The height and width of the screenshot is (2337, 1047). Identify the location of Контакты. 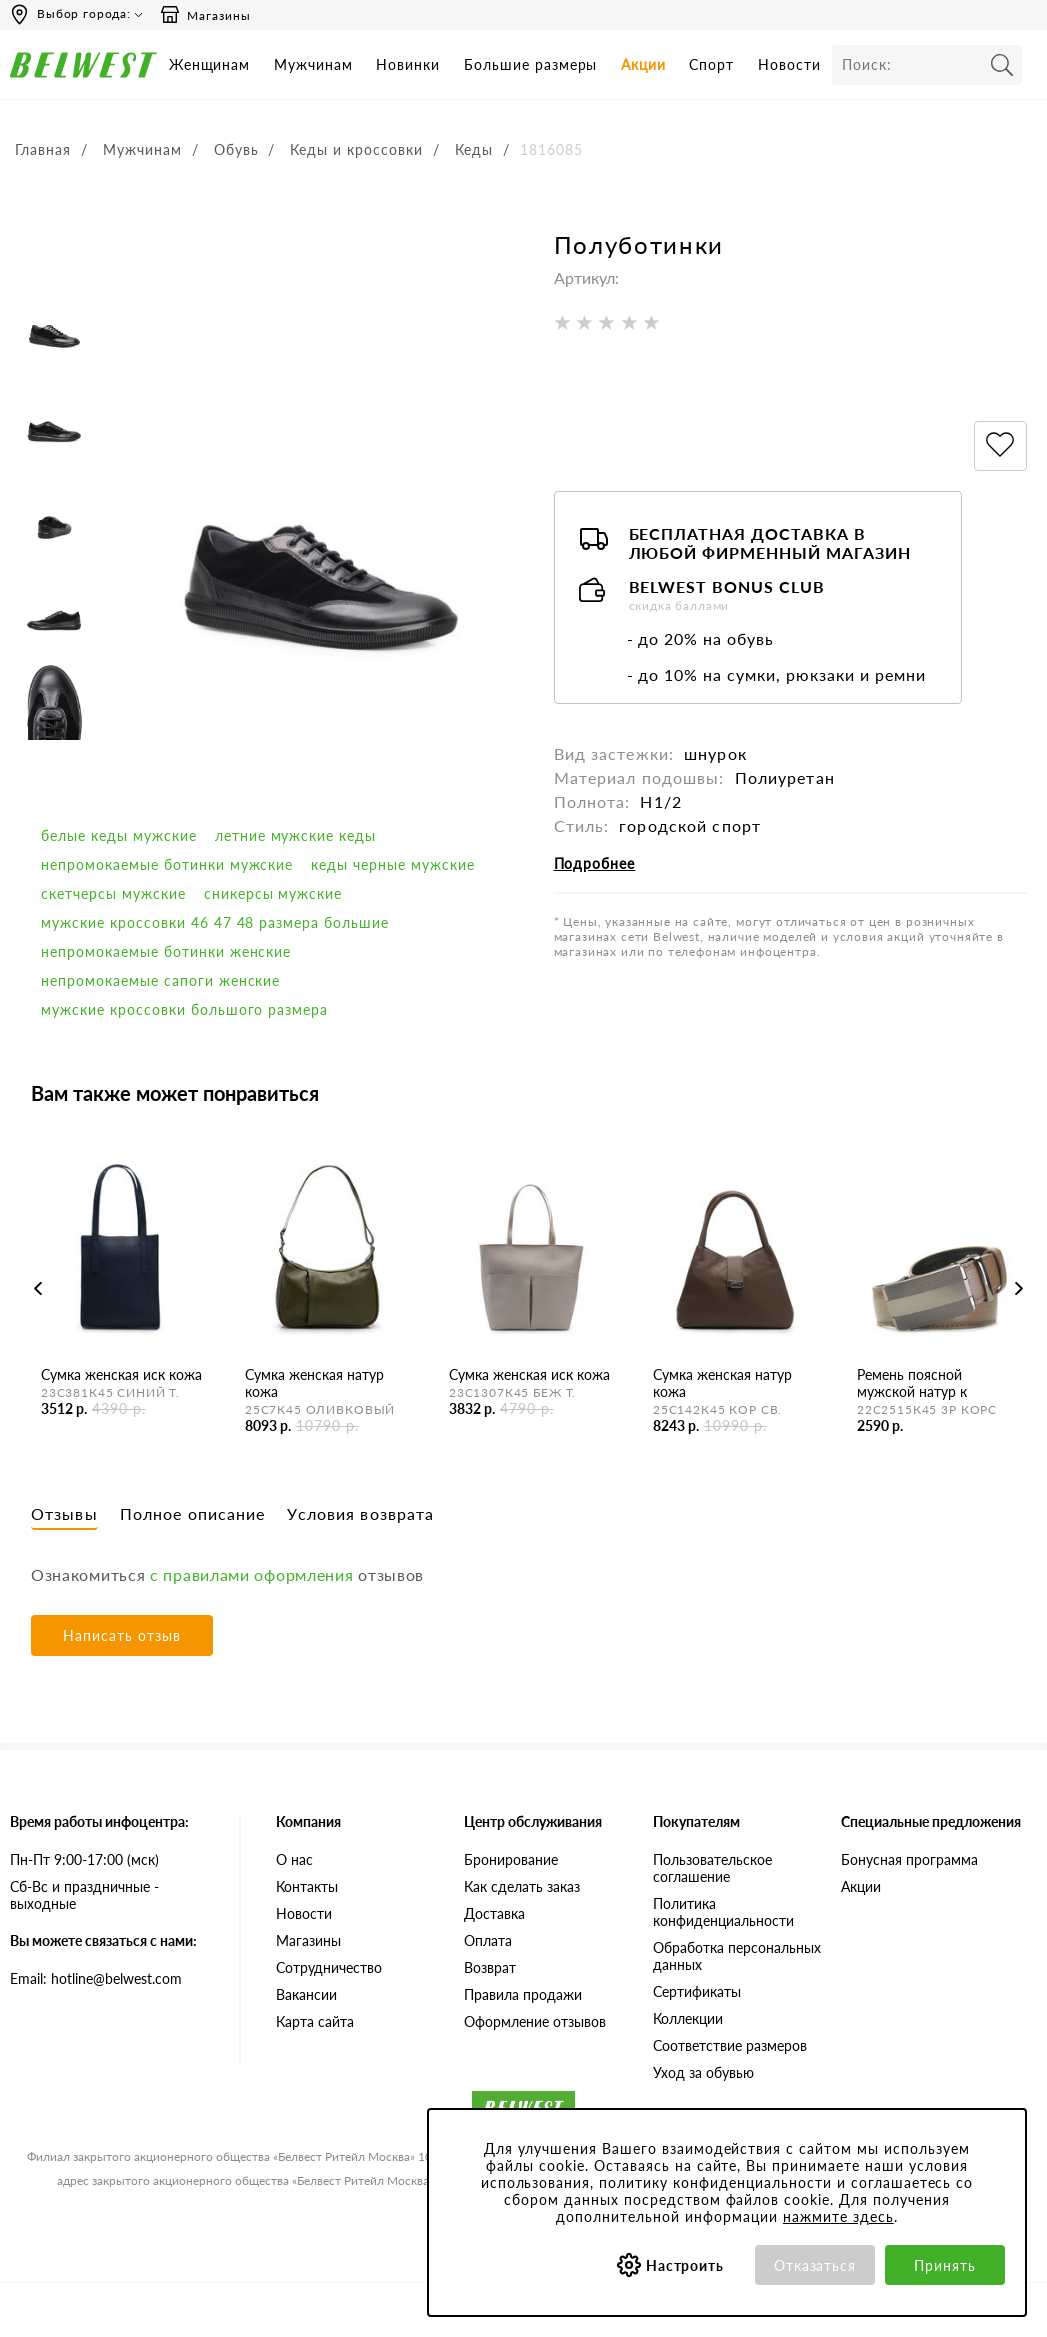
(307, 1886).